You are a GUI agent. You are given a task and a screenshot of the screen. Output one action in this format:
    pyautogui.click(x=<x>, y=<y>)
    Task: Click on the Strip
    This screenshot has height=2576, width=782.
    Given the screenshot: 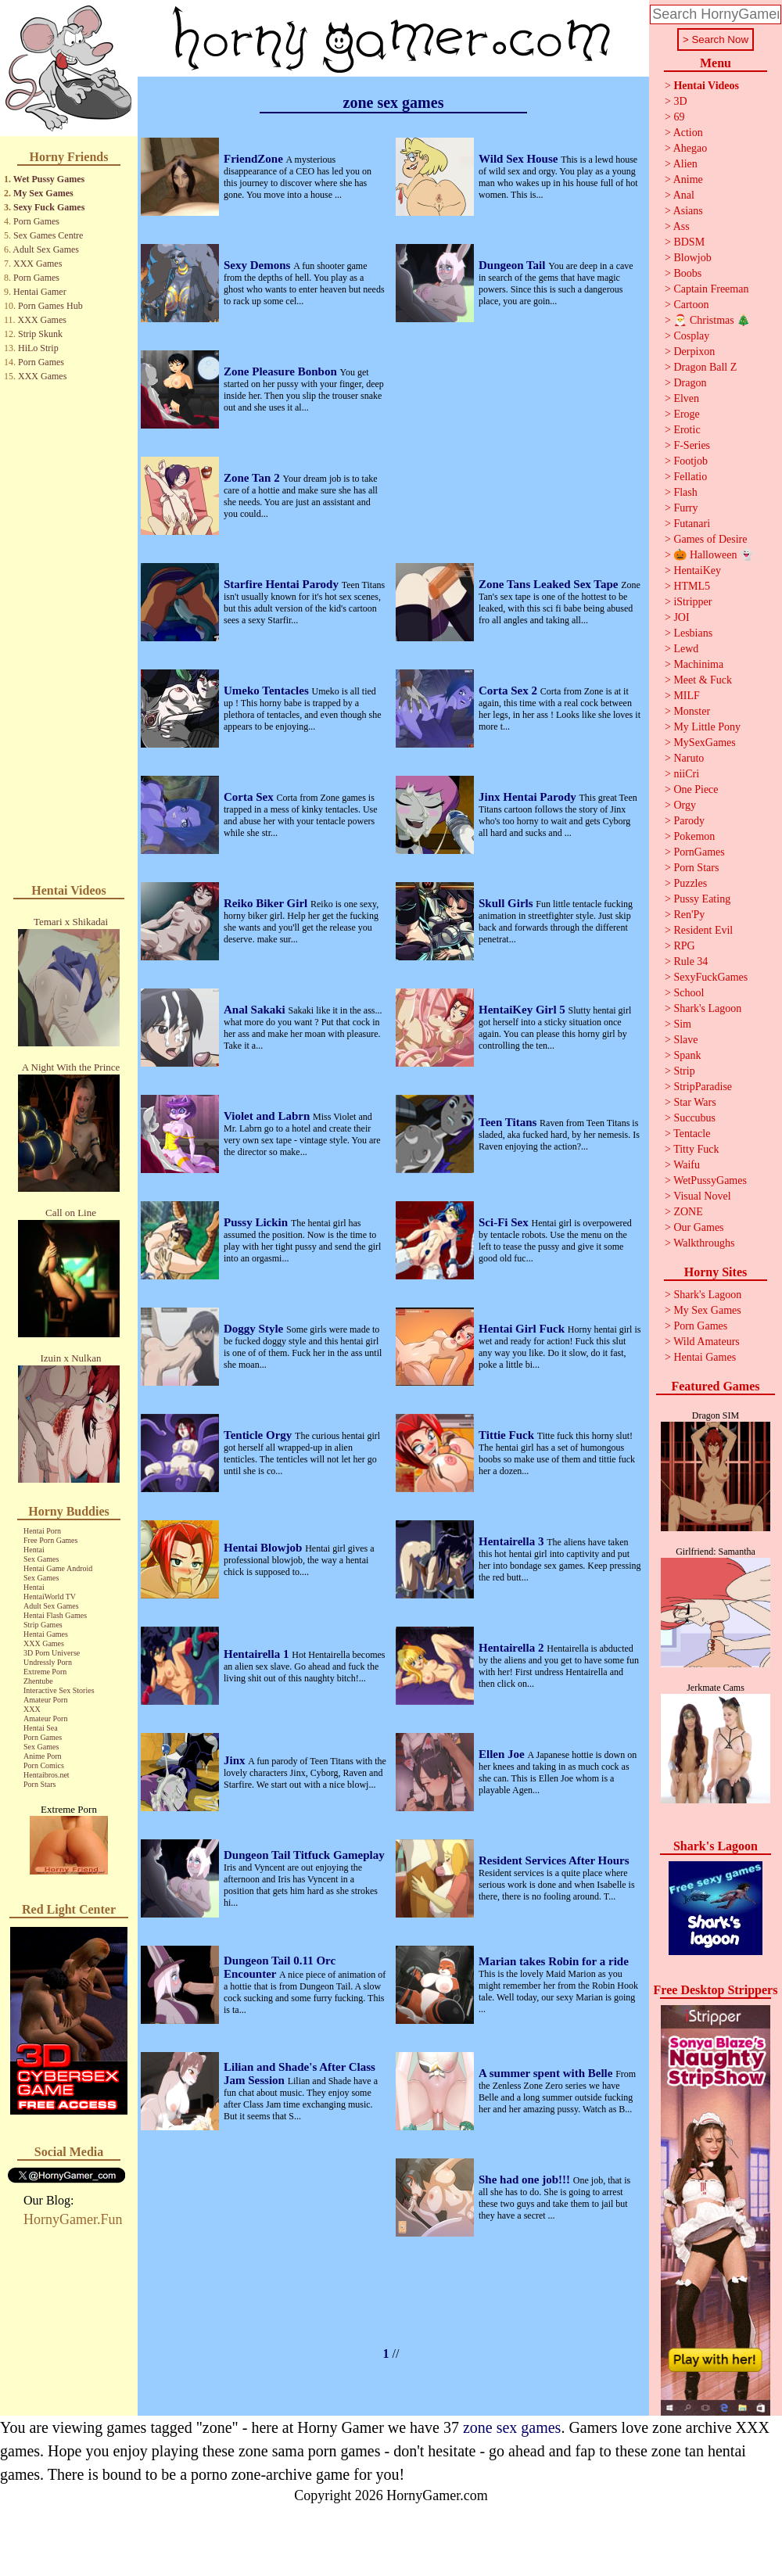 What is the action you would take?
    pyautogui.click(x=683, y=1071)
    